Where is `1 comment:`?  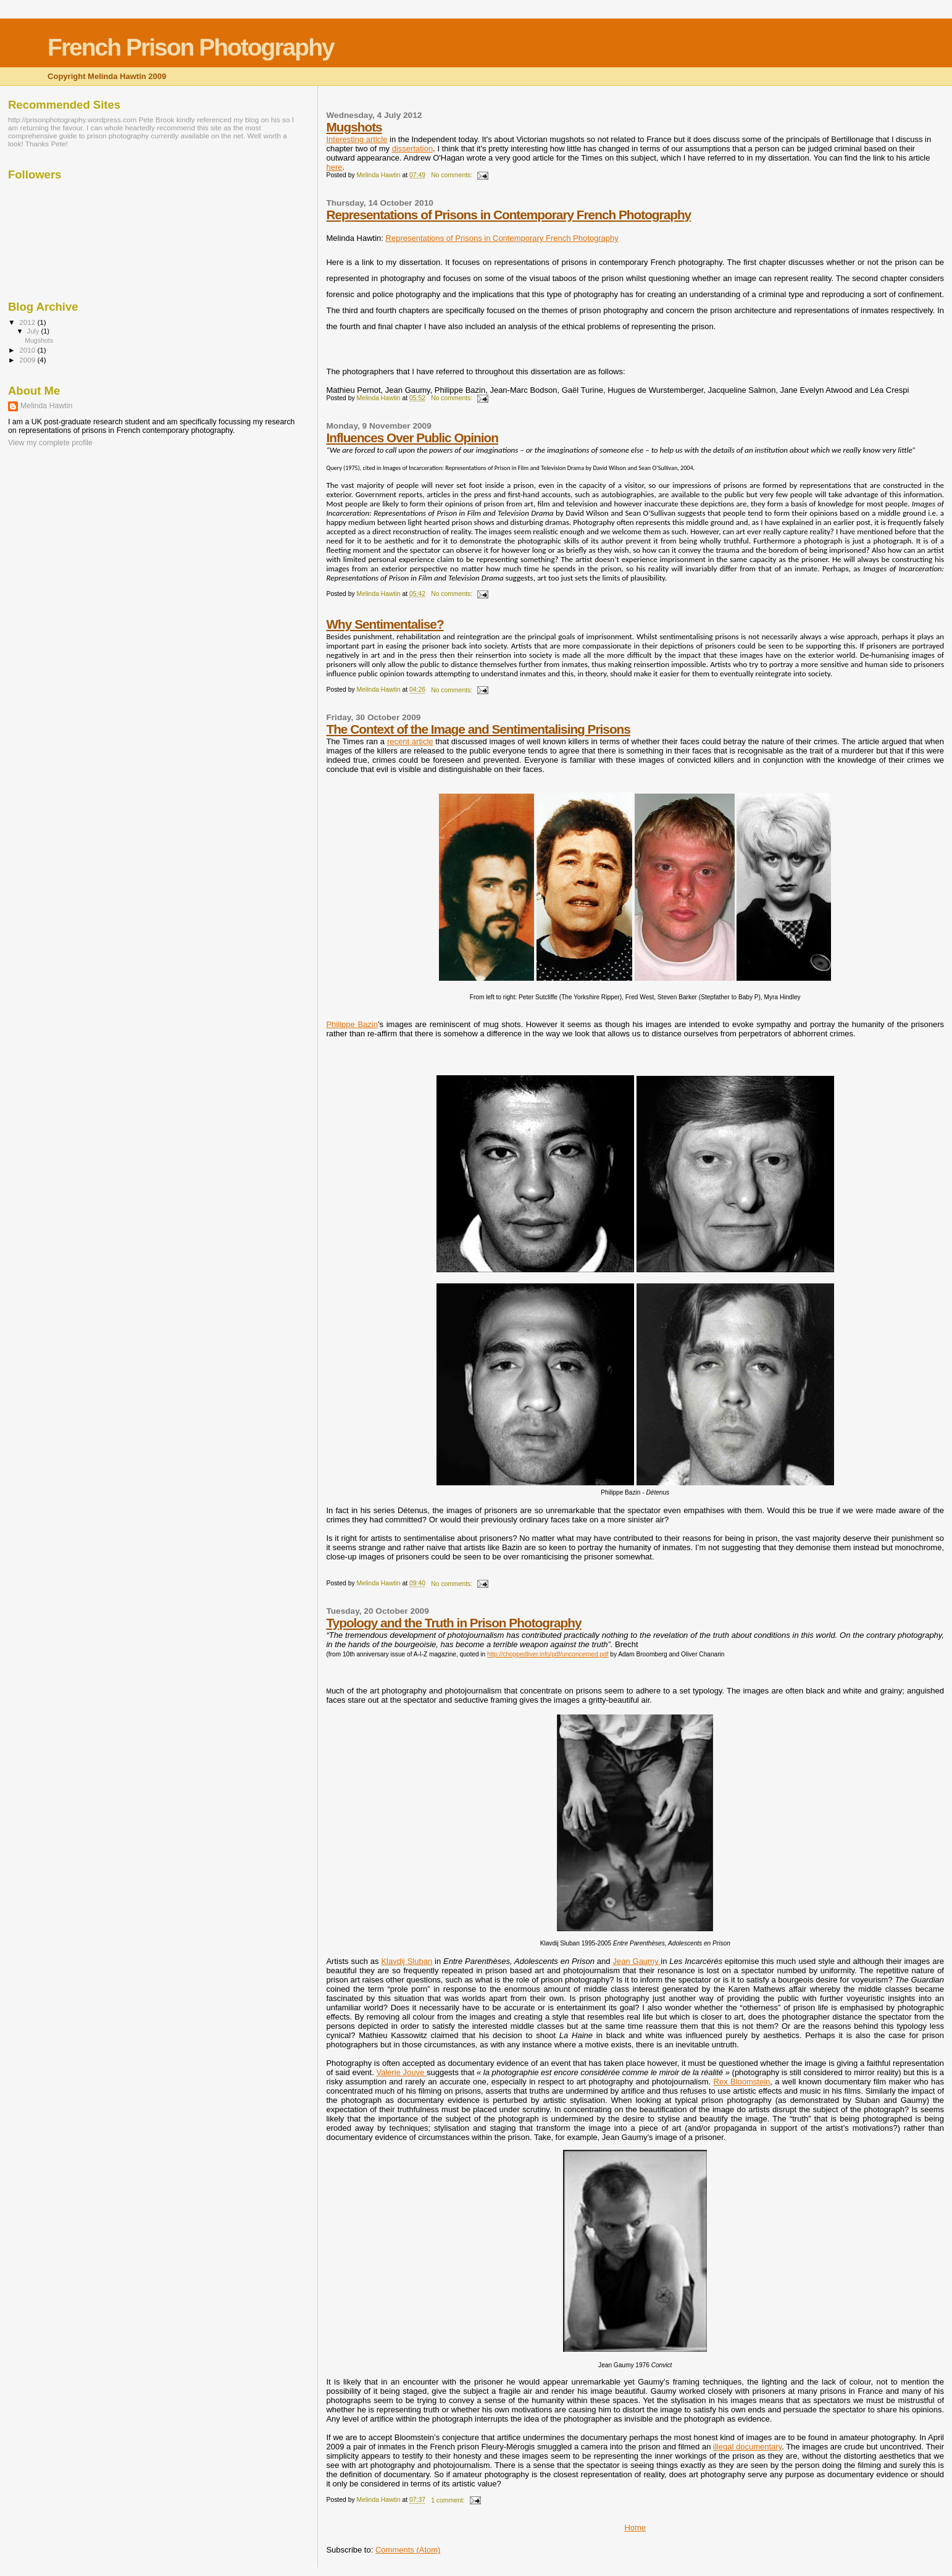
1 comment: is located at coordinates (448, 2500).